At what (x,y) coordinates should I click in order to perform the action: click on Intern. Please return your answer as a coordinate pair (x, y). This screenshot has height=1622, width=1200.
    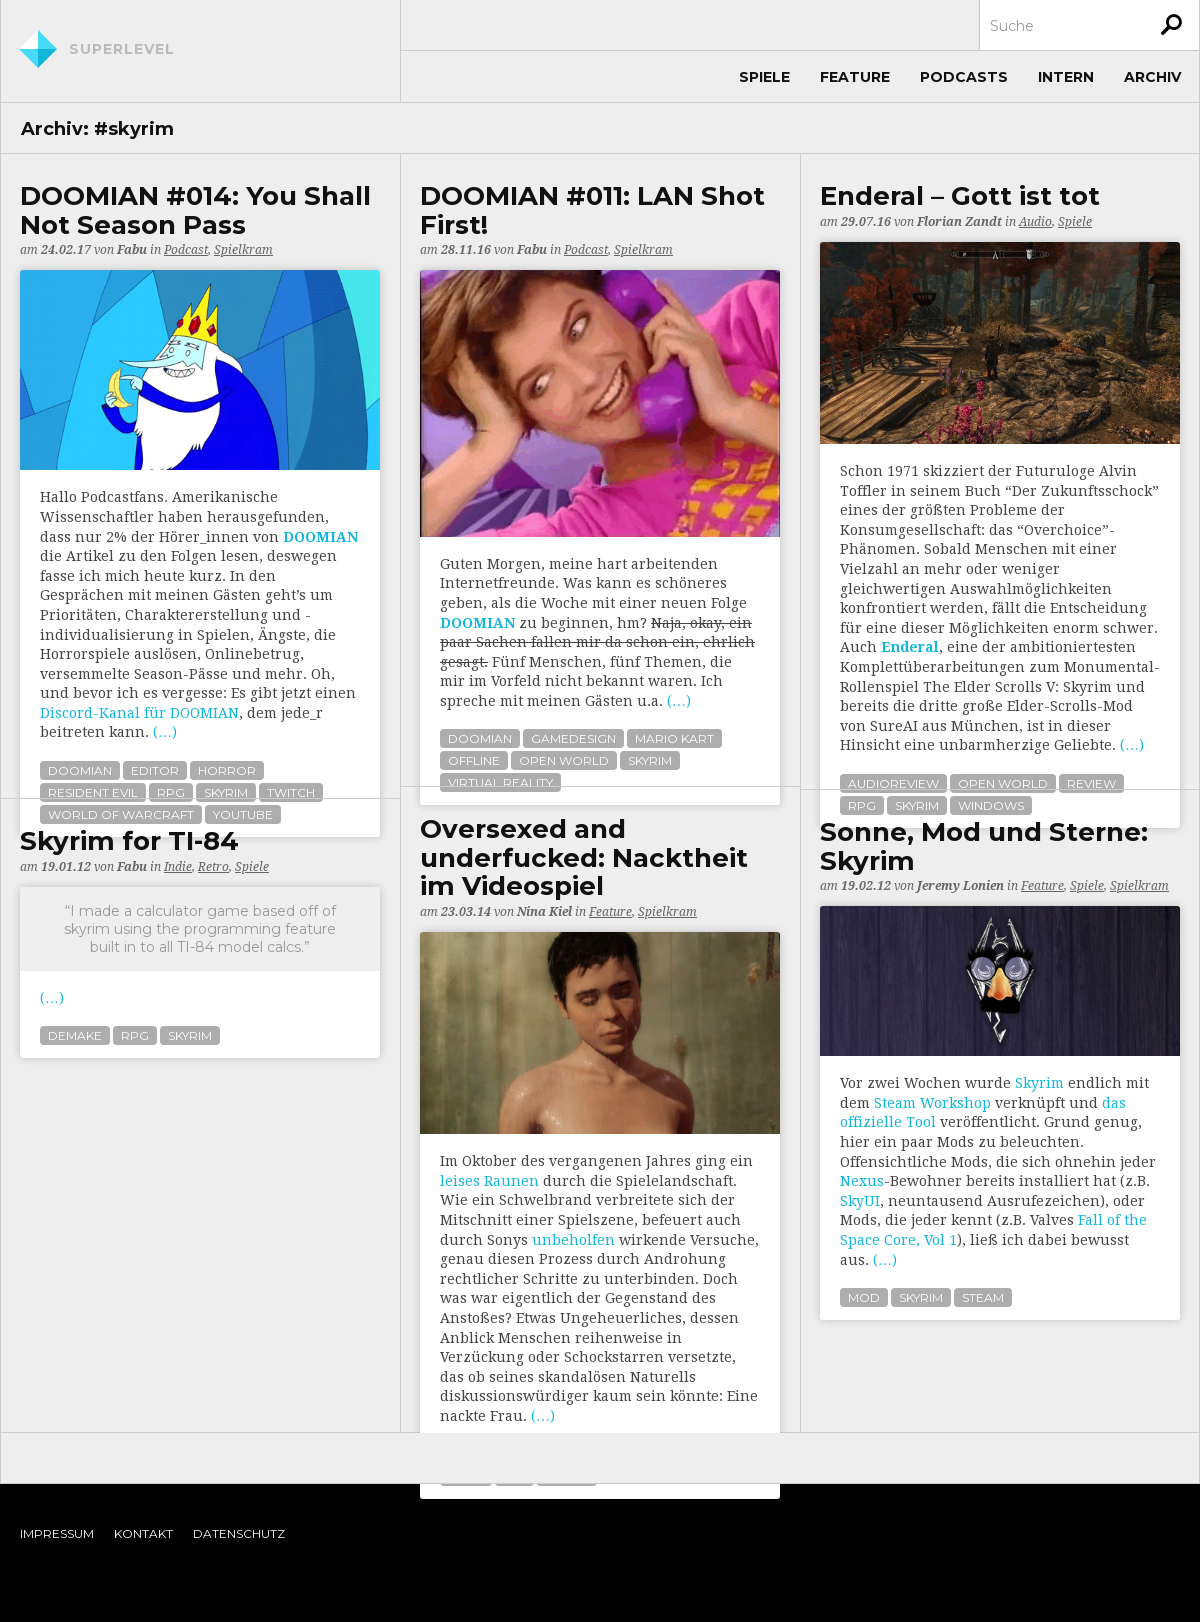
    Looking at the image, I should click on (1066, 77).